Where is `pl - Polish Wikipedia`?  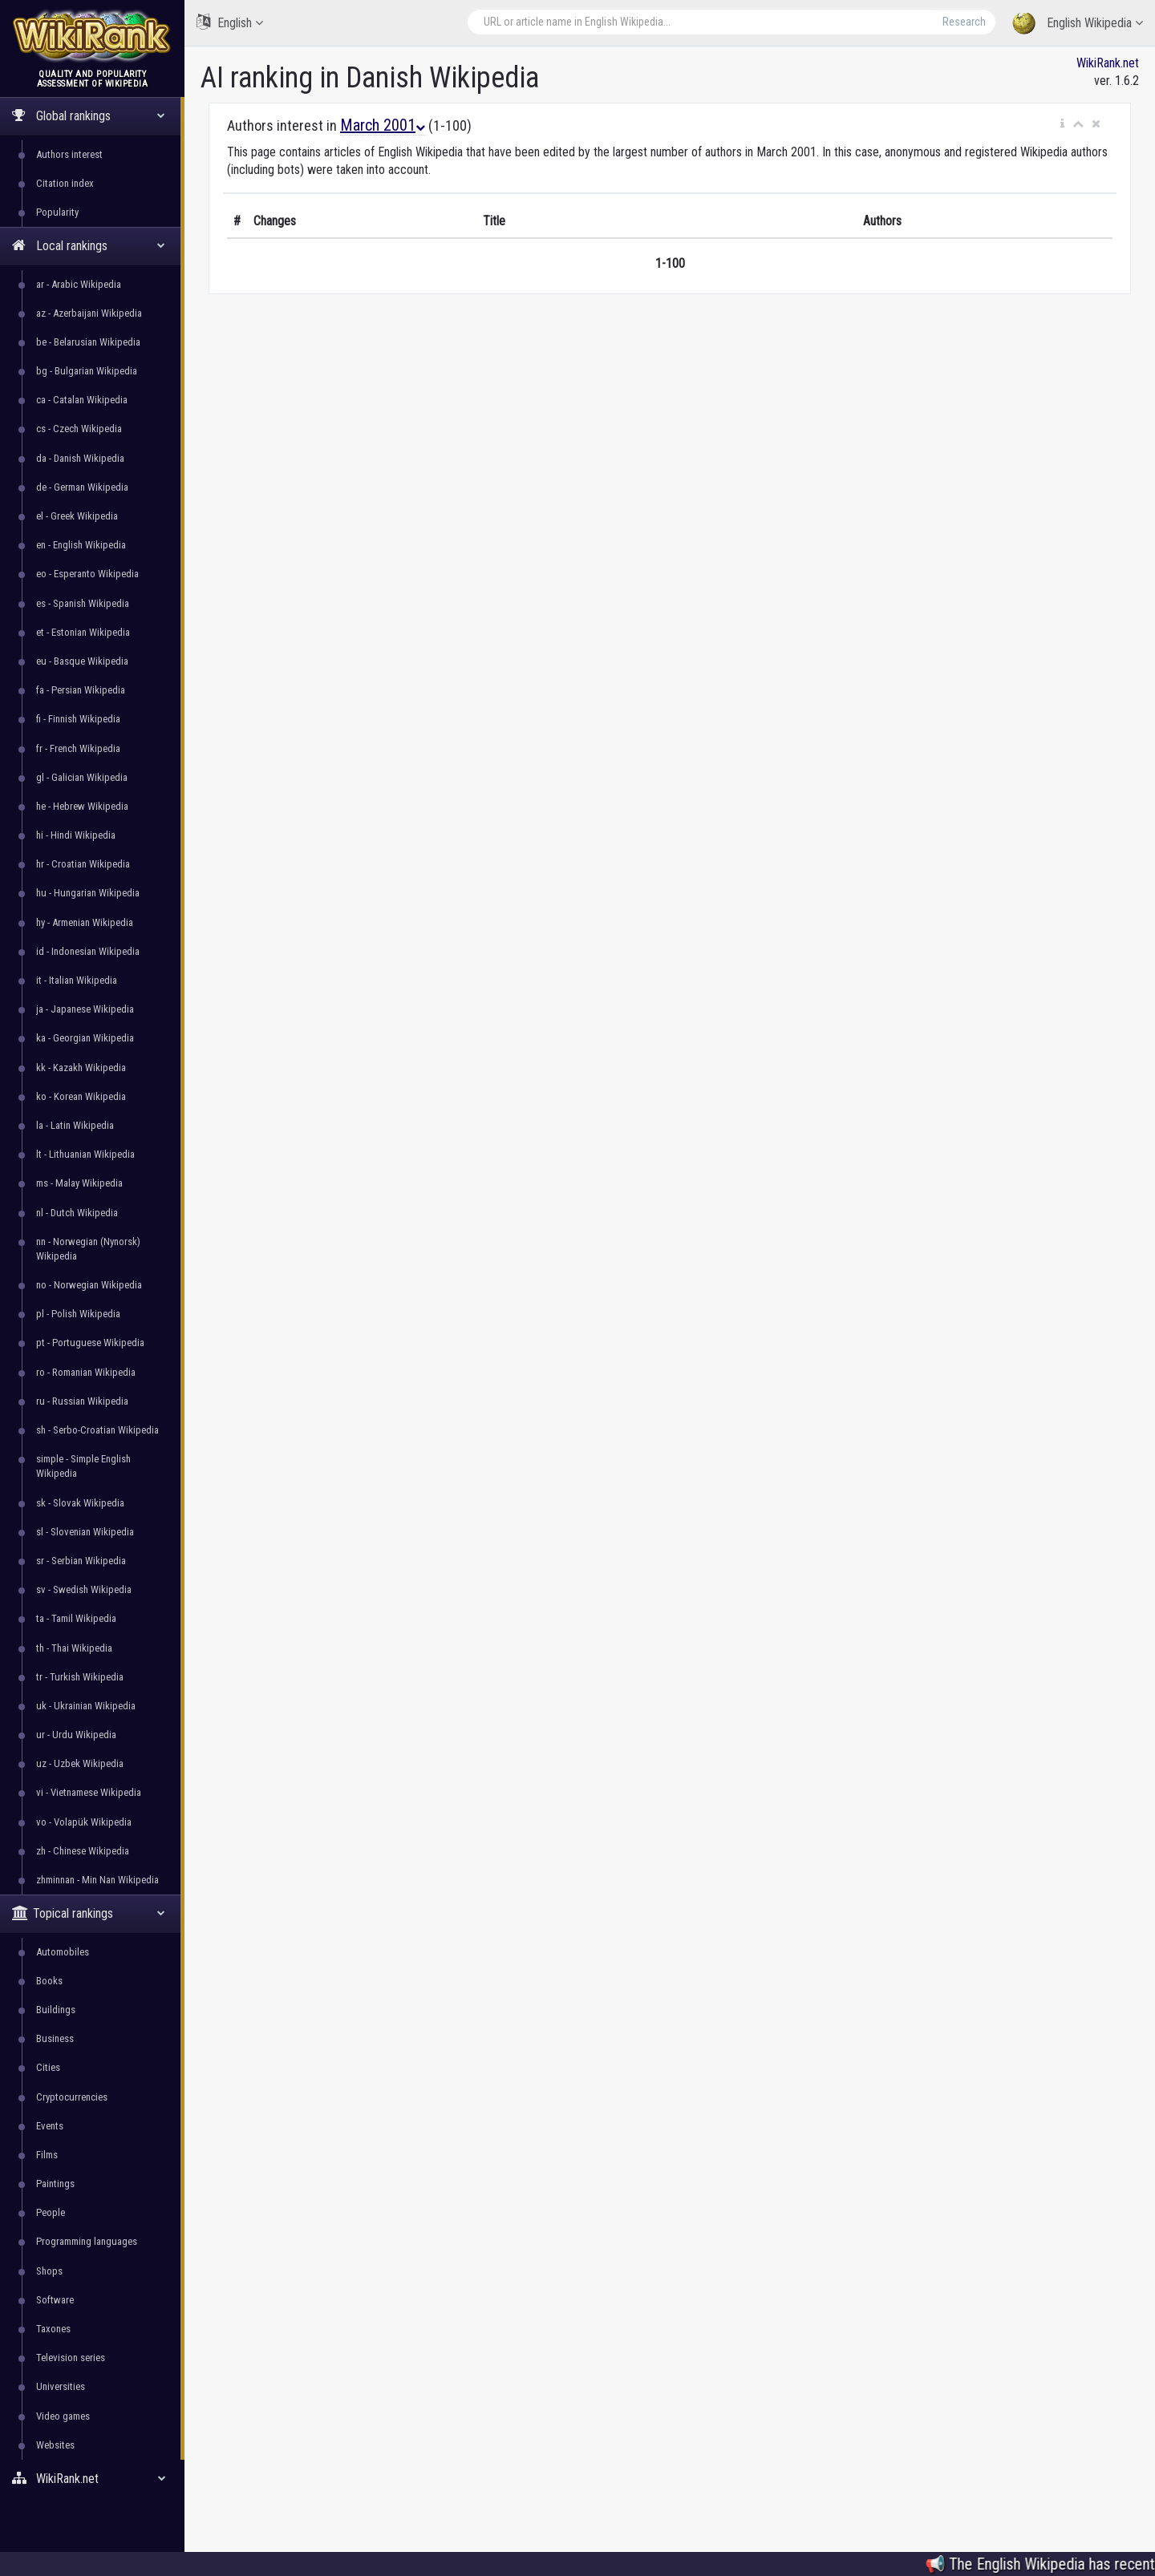 pl - Polish Wikipedia is located at coordinates (78, 1314).